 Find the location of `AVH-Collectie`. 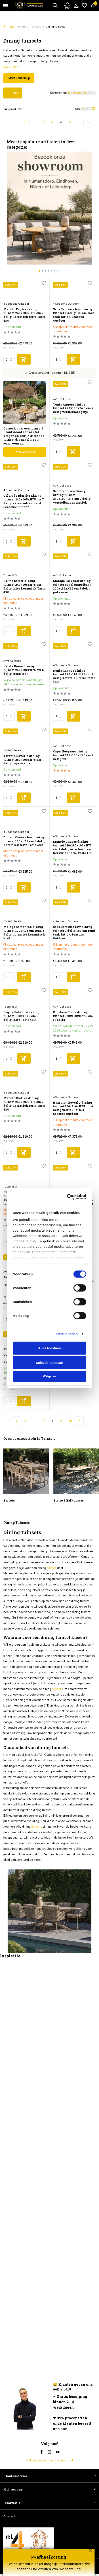

AVH-Collectie is located at coordinates (62, 399).